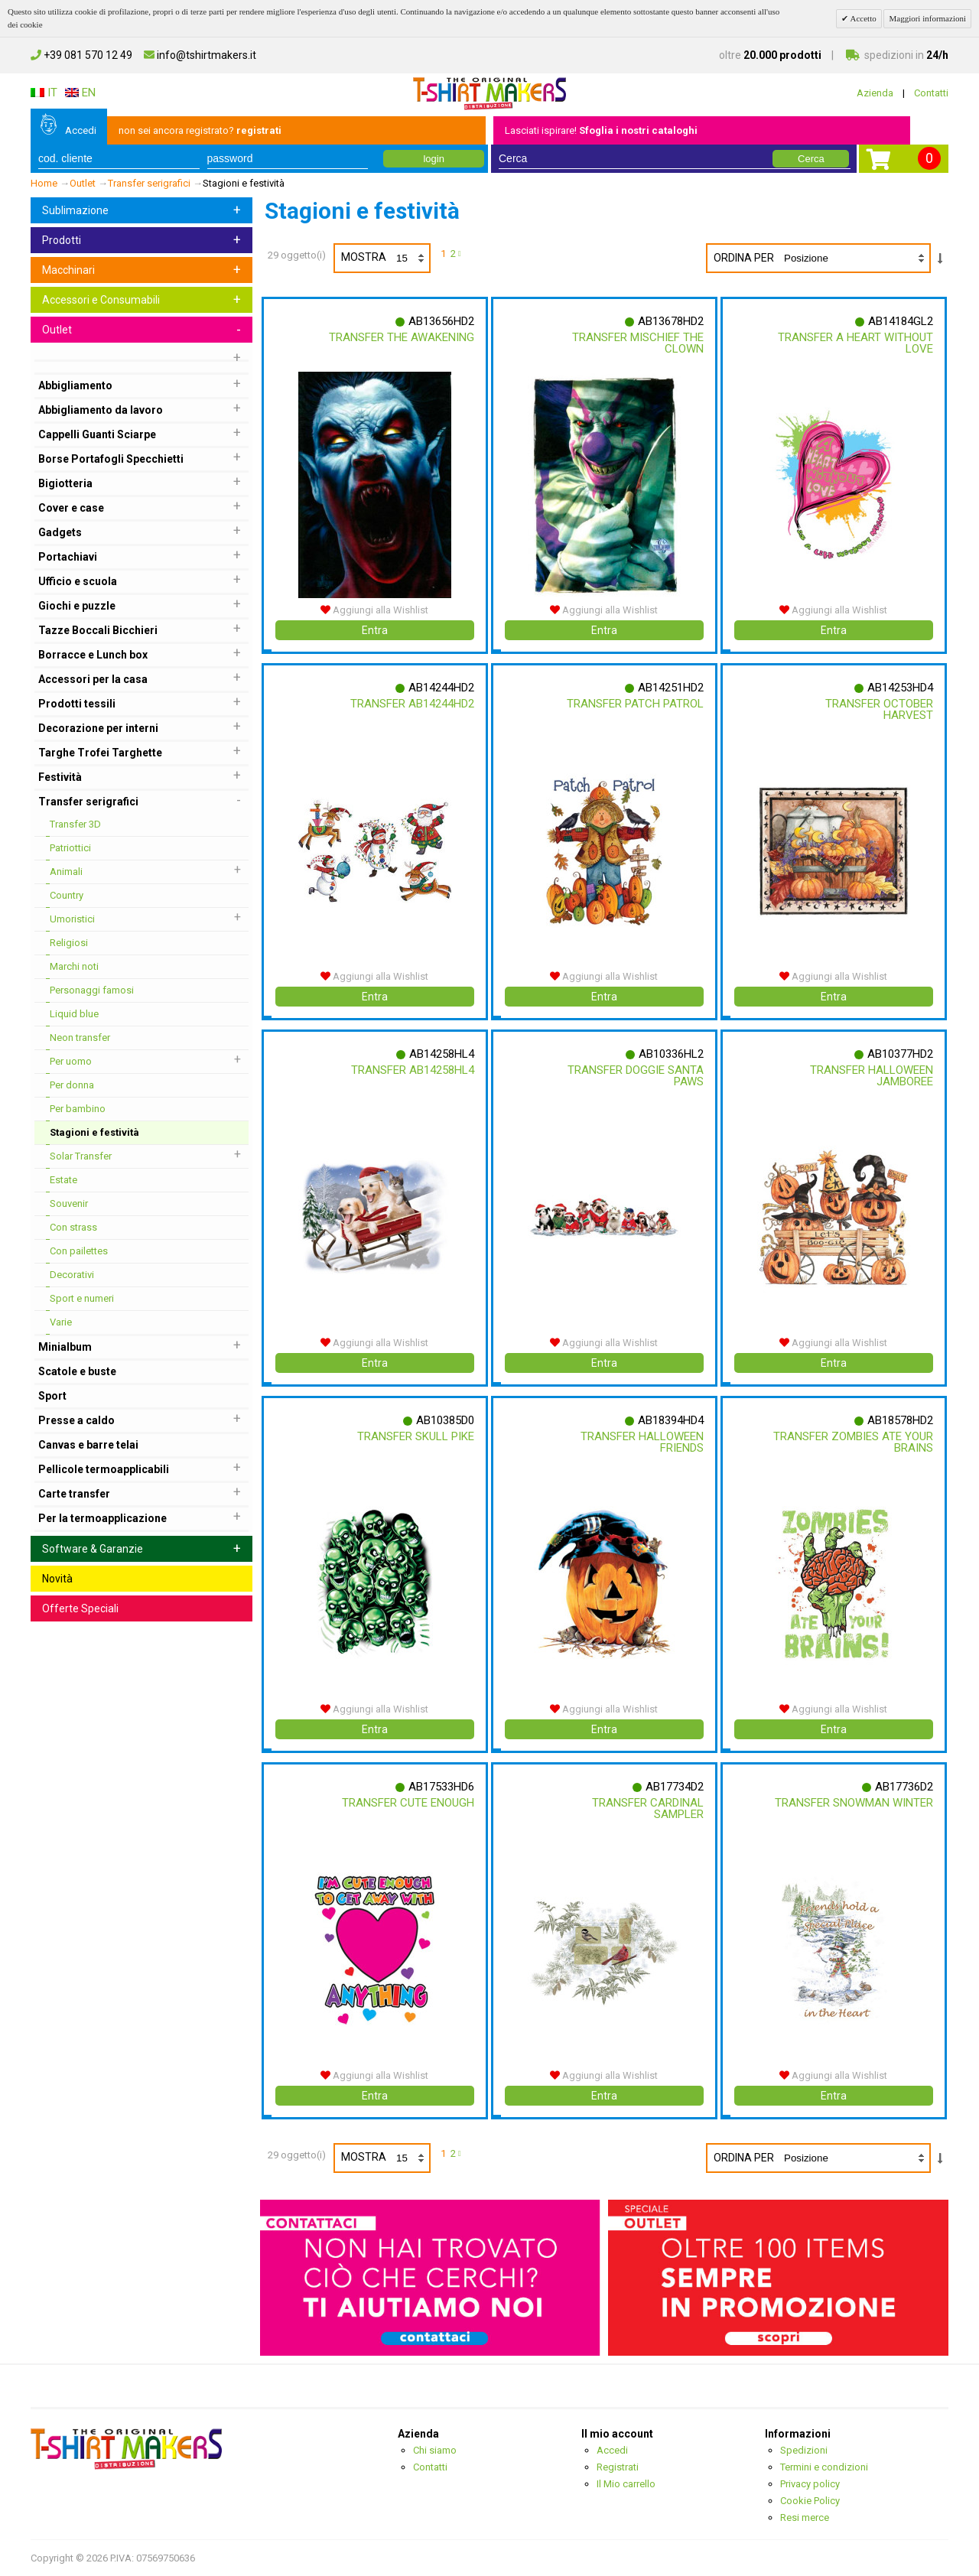 Image resolution: width=979 pixels, height=2576 pixels. What do you see at coordinates (635, 343) in the screenshot?
I see `Transfer Mischief The Clown` at bounding box center [635, 343].